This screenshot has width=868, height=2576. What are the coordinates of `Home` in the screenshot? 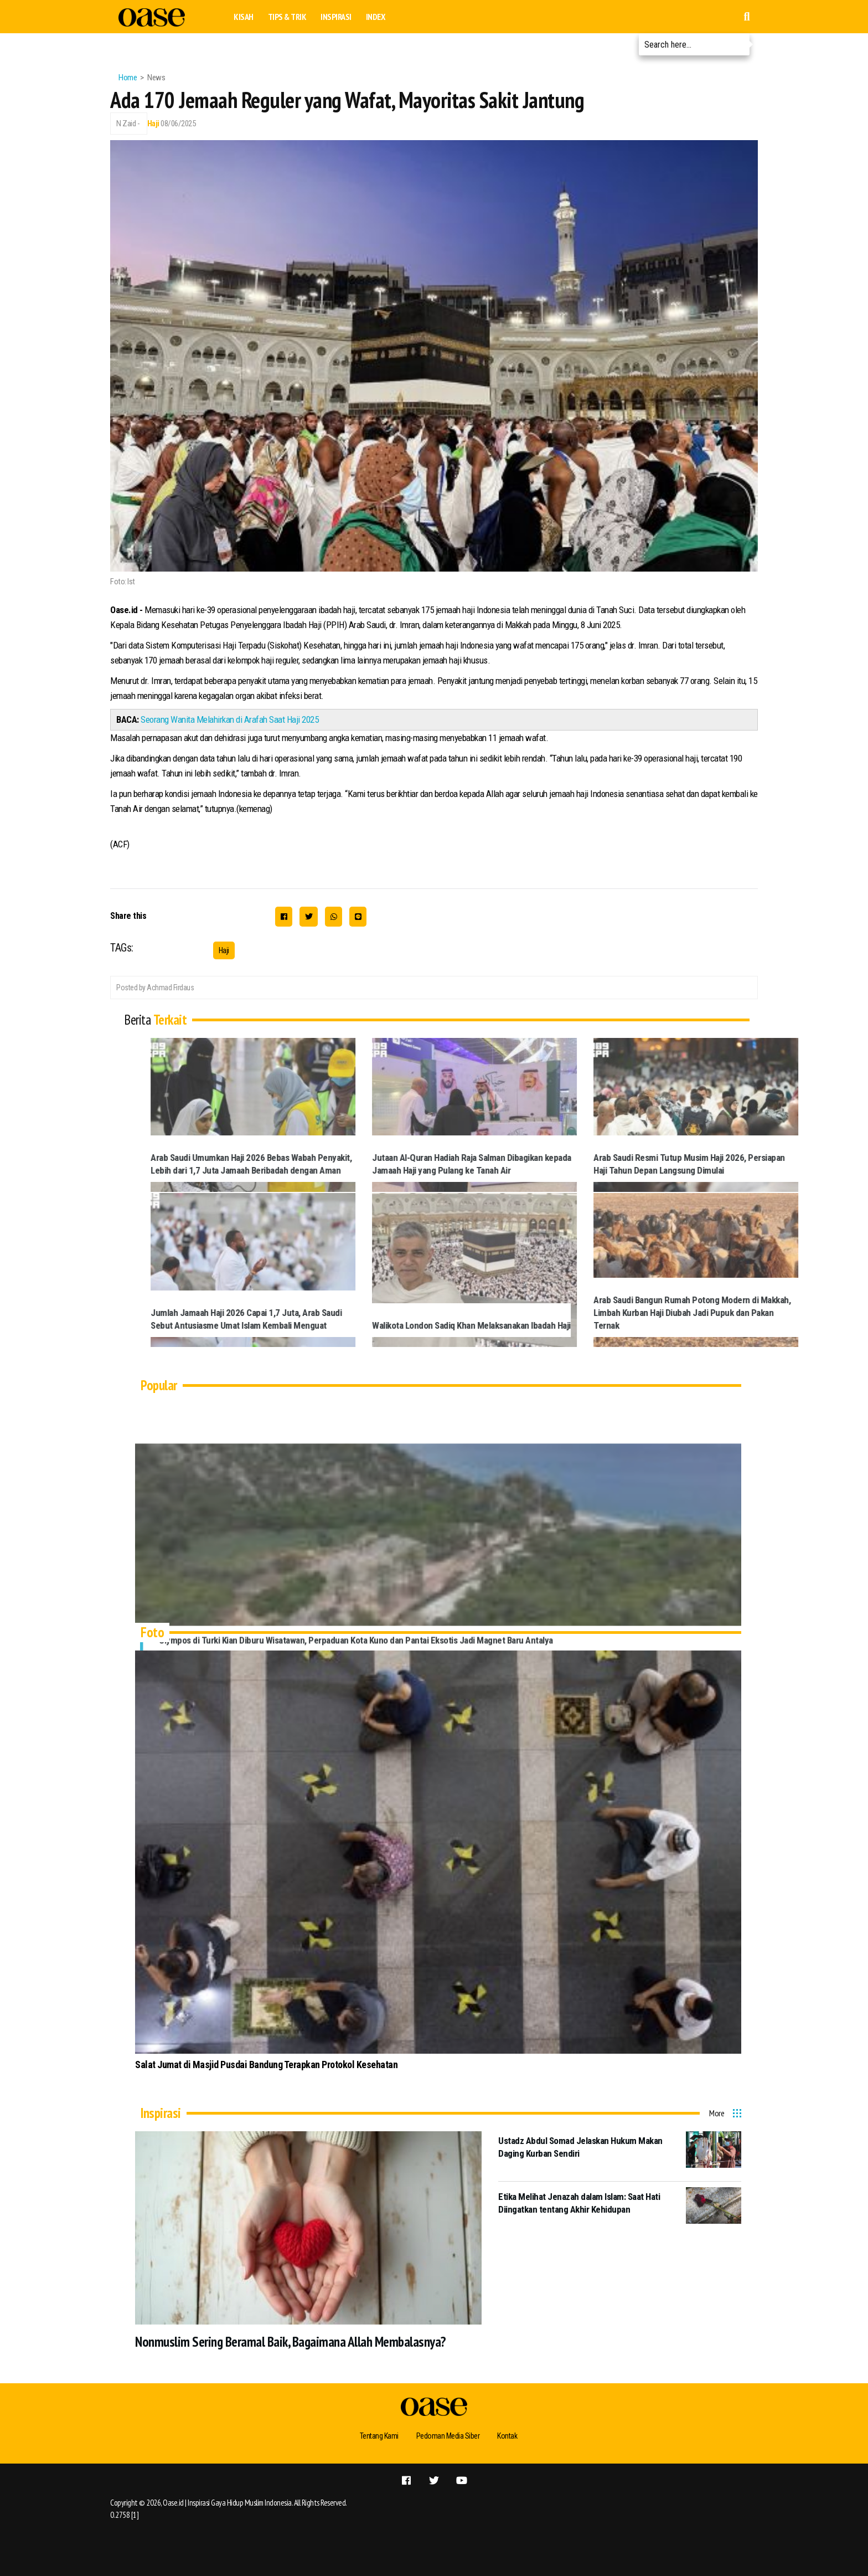 It's located at (127, 78).